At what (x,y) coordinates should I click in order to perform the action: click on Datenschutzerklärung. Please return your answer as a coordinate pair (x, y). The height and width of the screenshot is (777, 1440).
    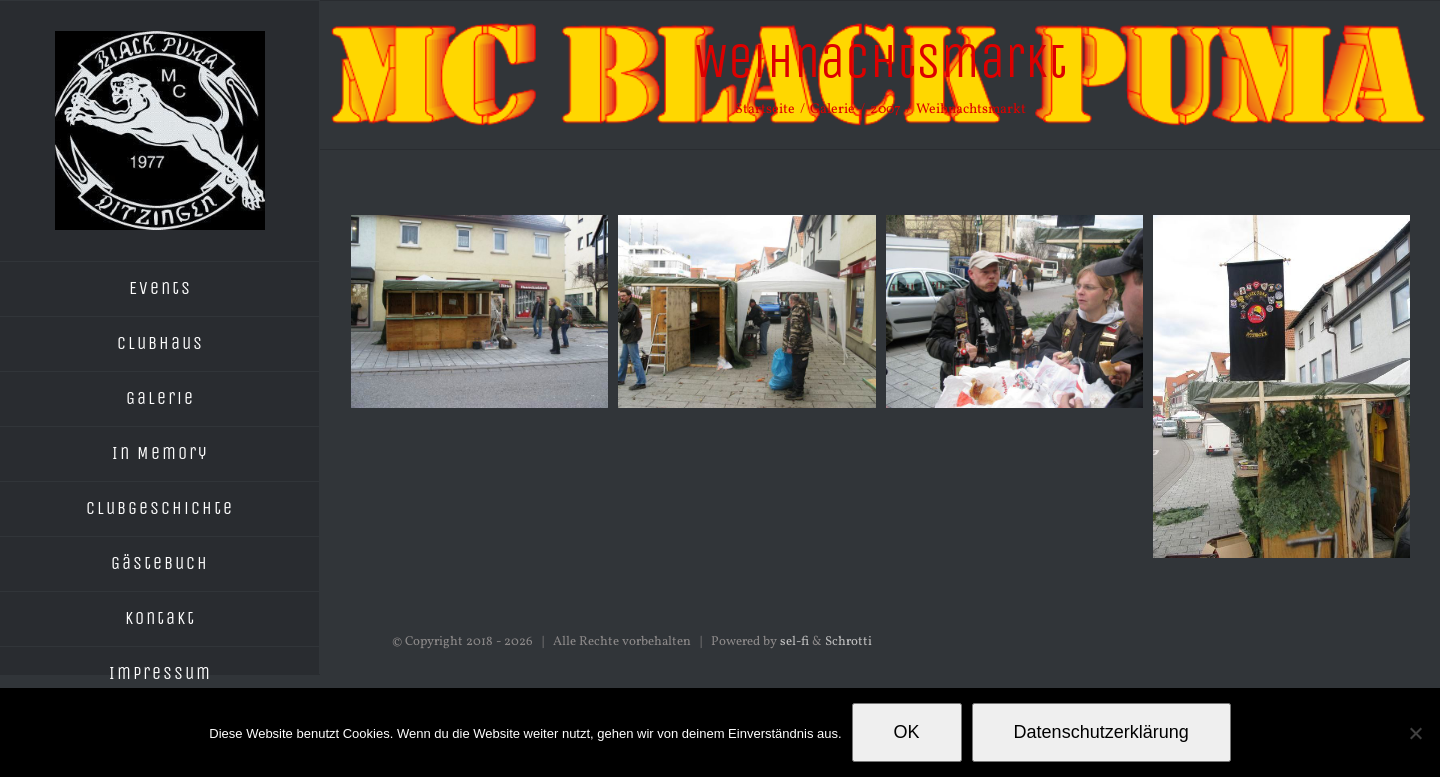
    Looking at the image, I should click on (1101, 732).